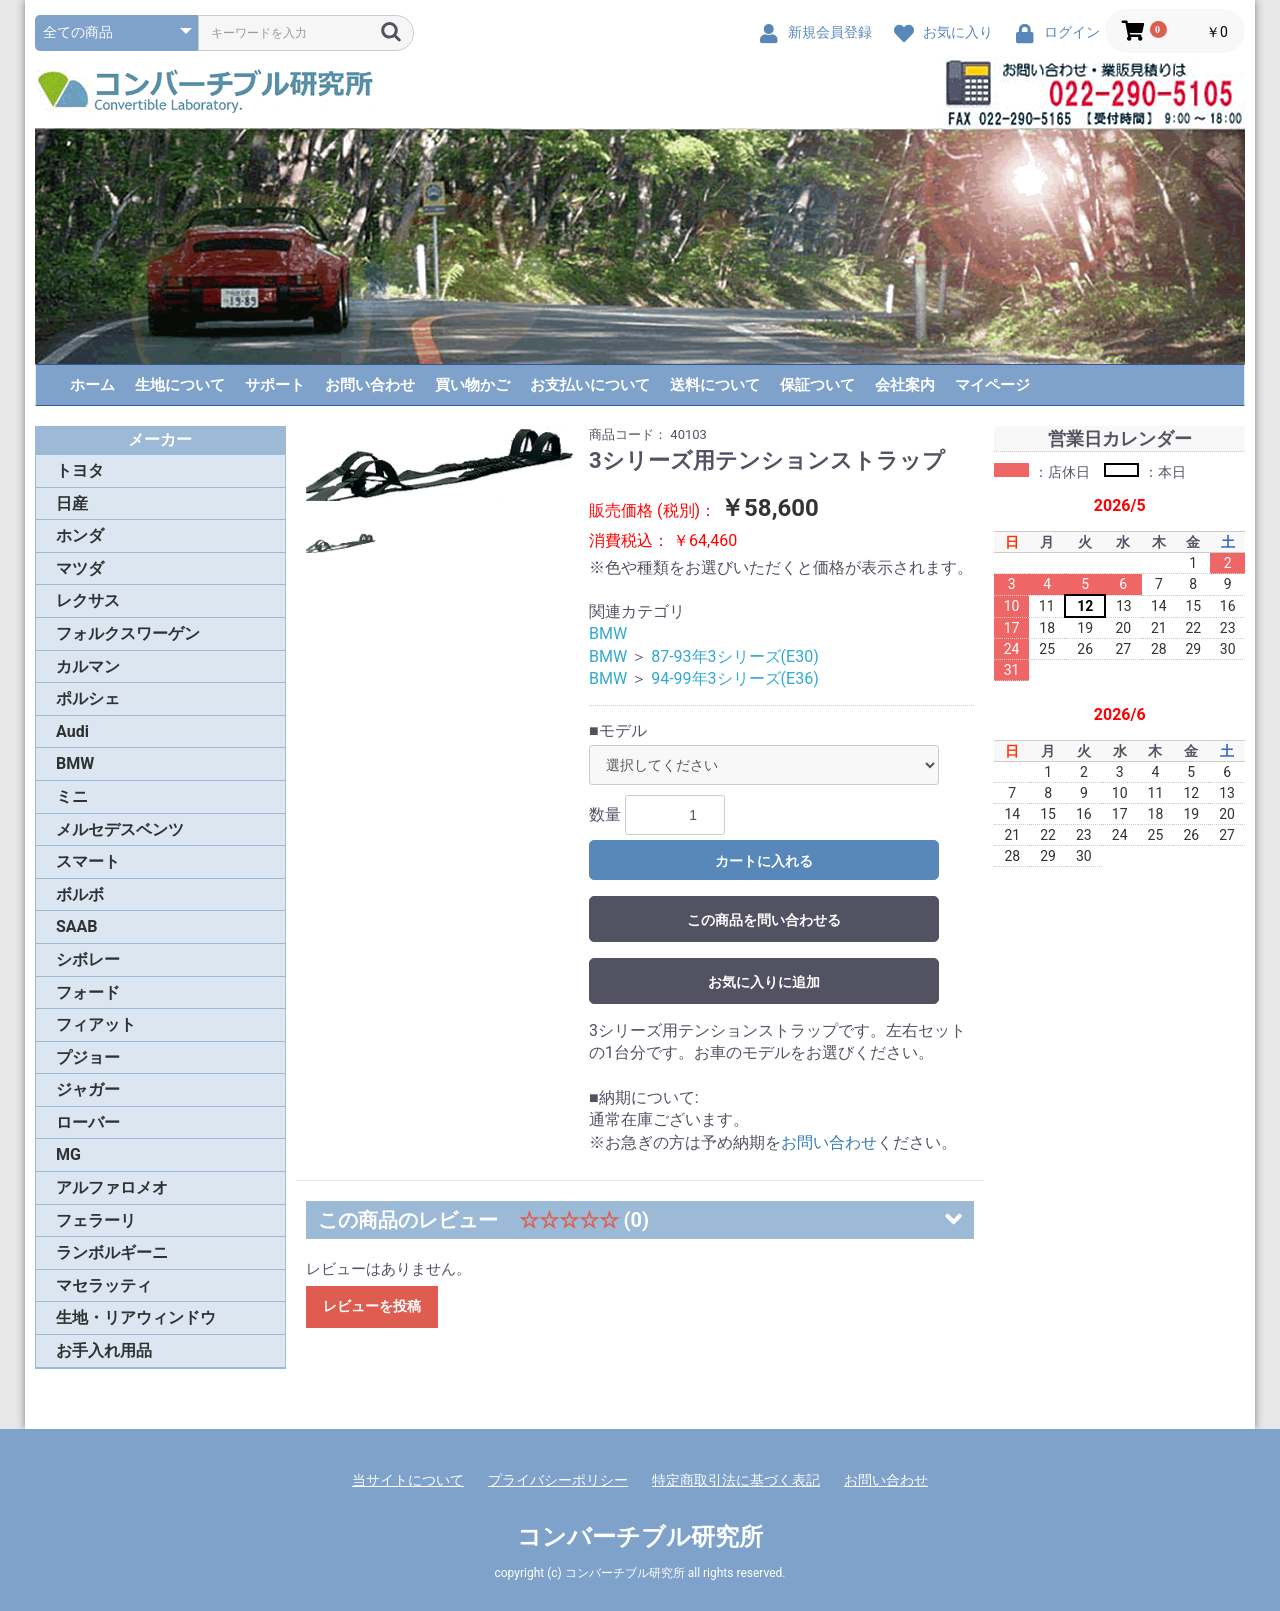 The image size is (1280, 1611). Describe the element at coordinates (72, 796) in the screenshot. I see `ミニ` at that location.